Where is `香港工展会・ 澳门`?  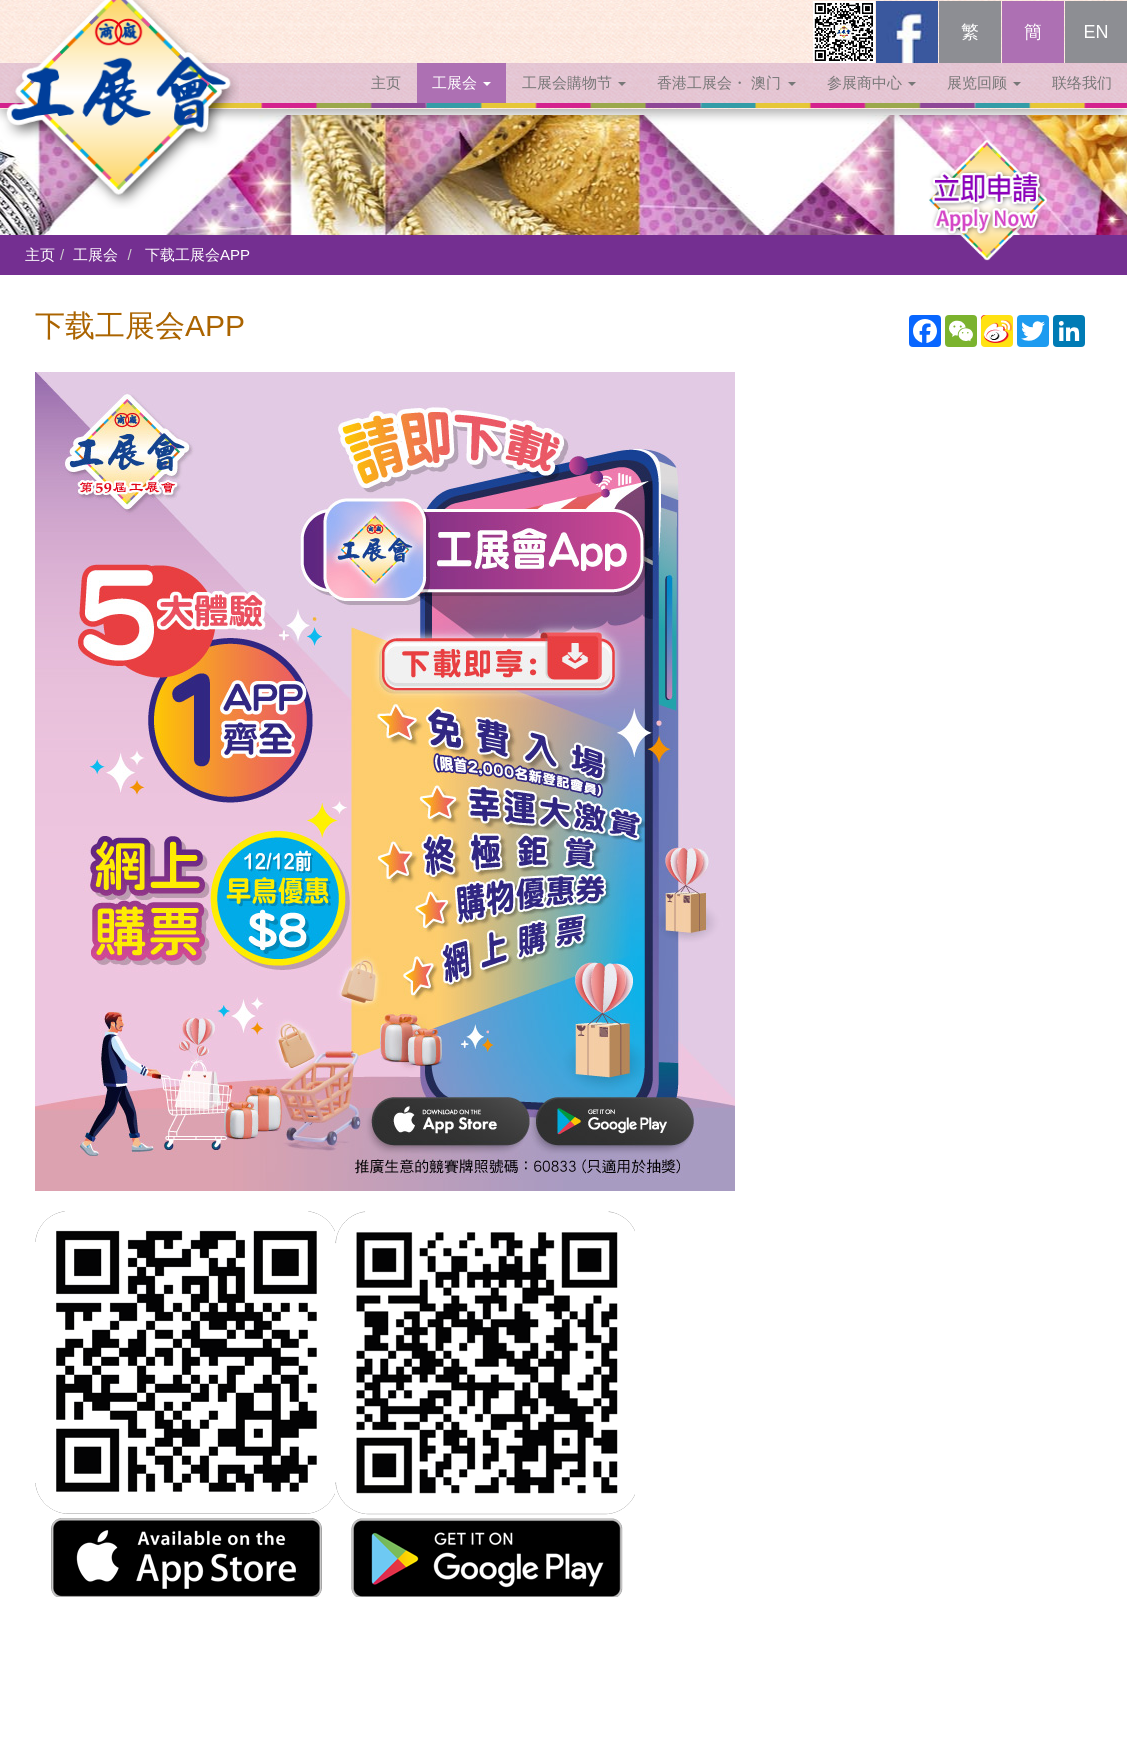 香港工展会・ 澳门 is located at coordinates (726, 102).